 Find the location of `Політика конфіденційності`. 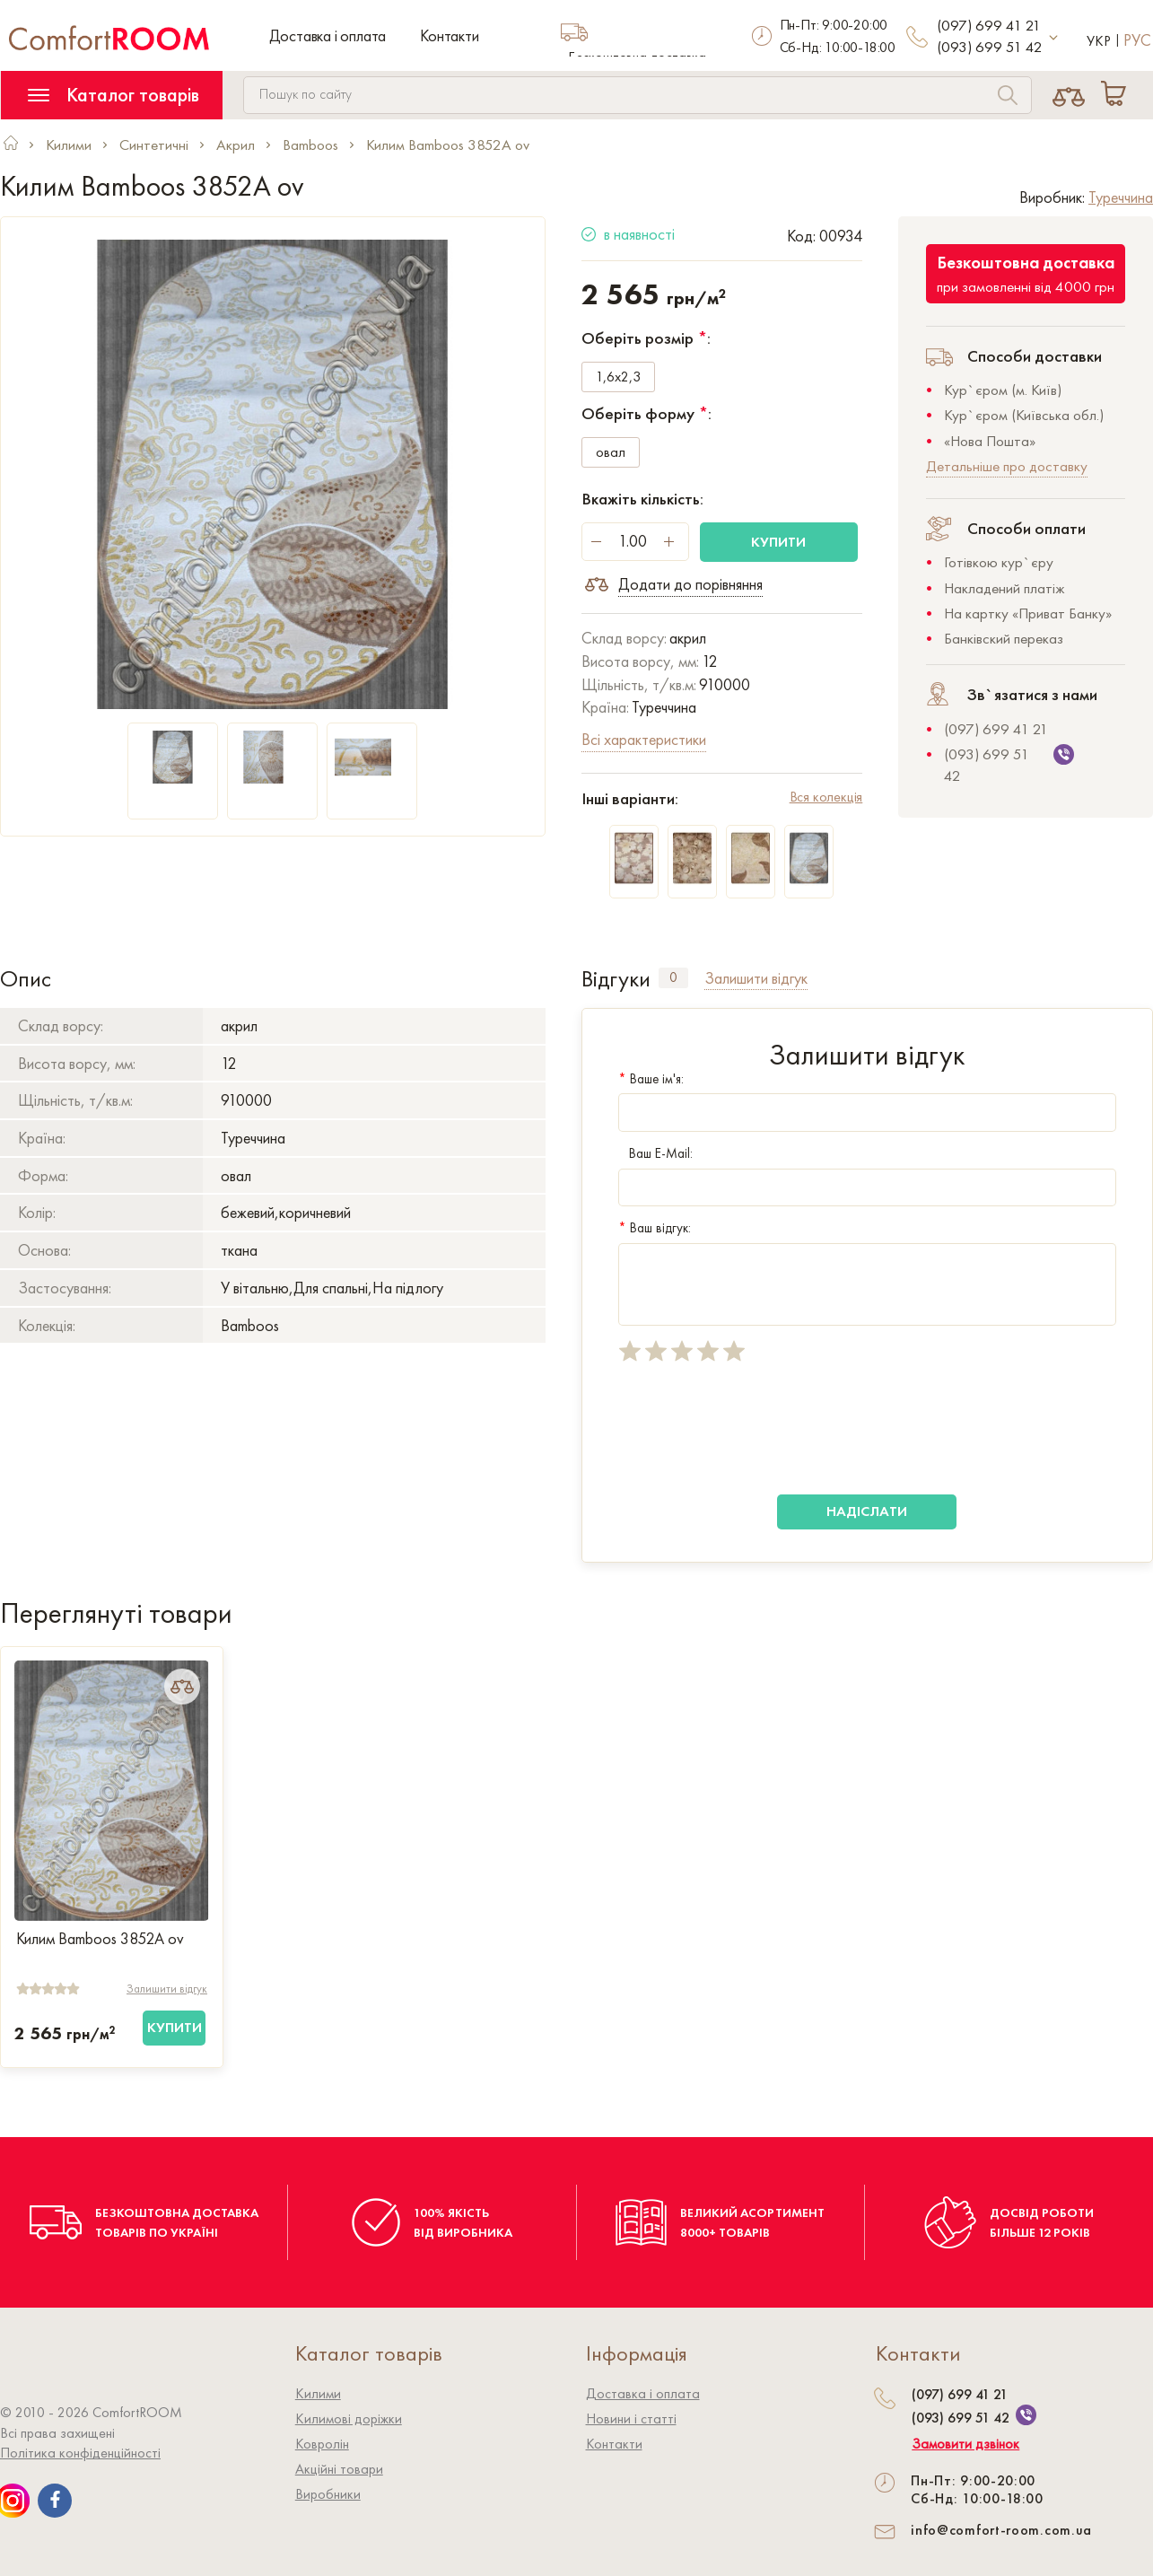

Політика конфіденційності is located at coordinates (80, 2452).